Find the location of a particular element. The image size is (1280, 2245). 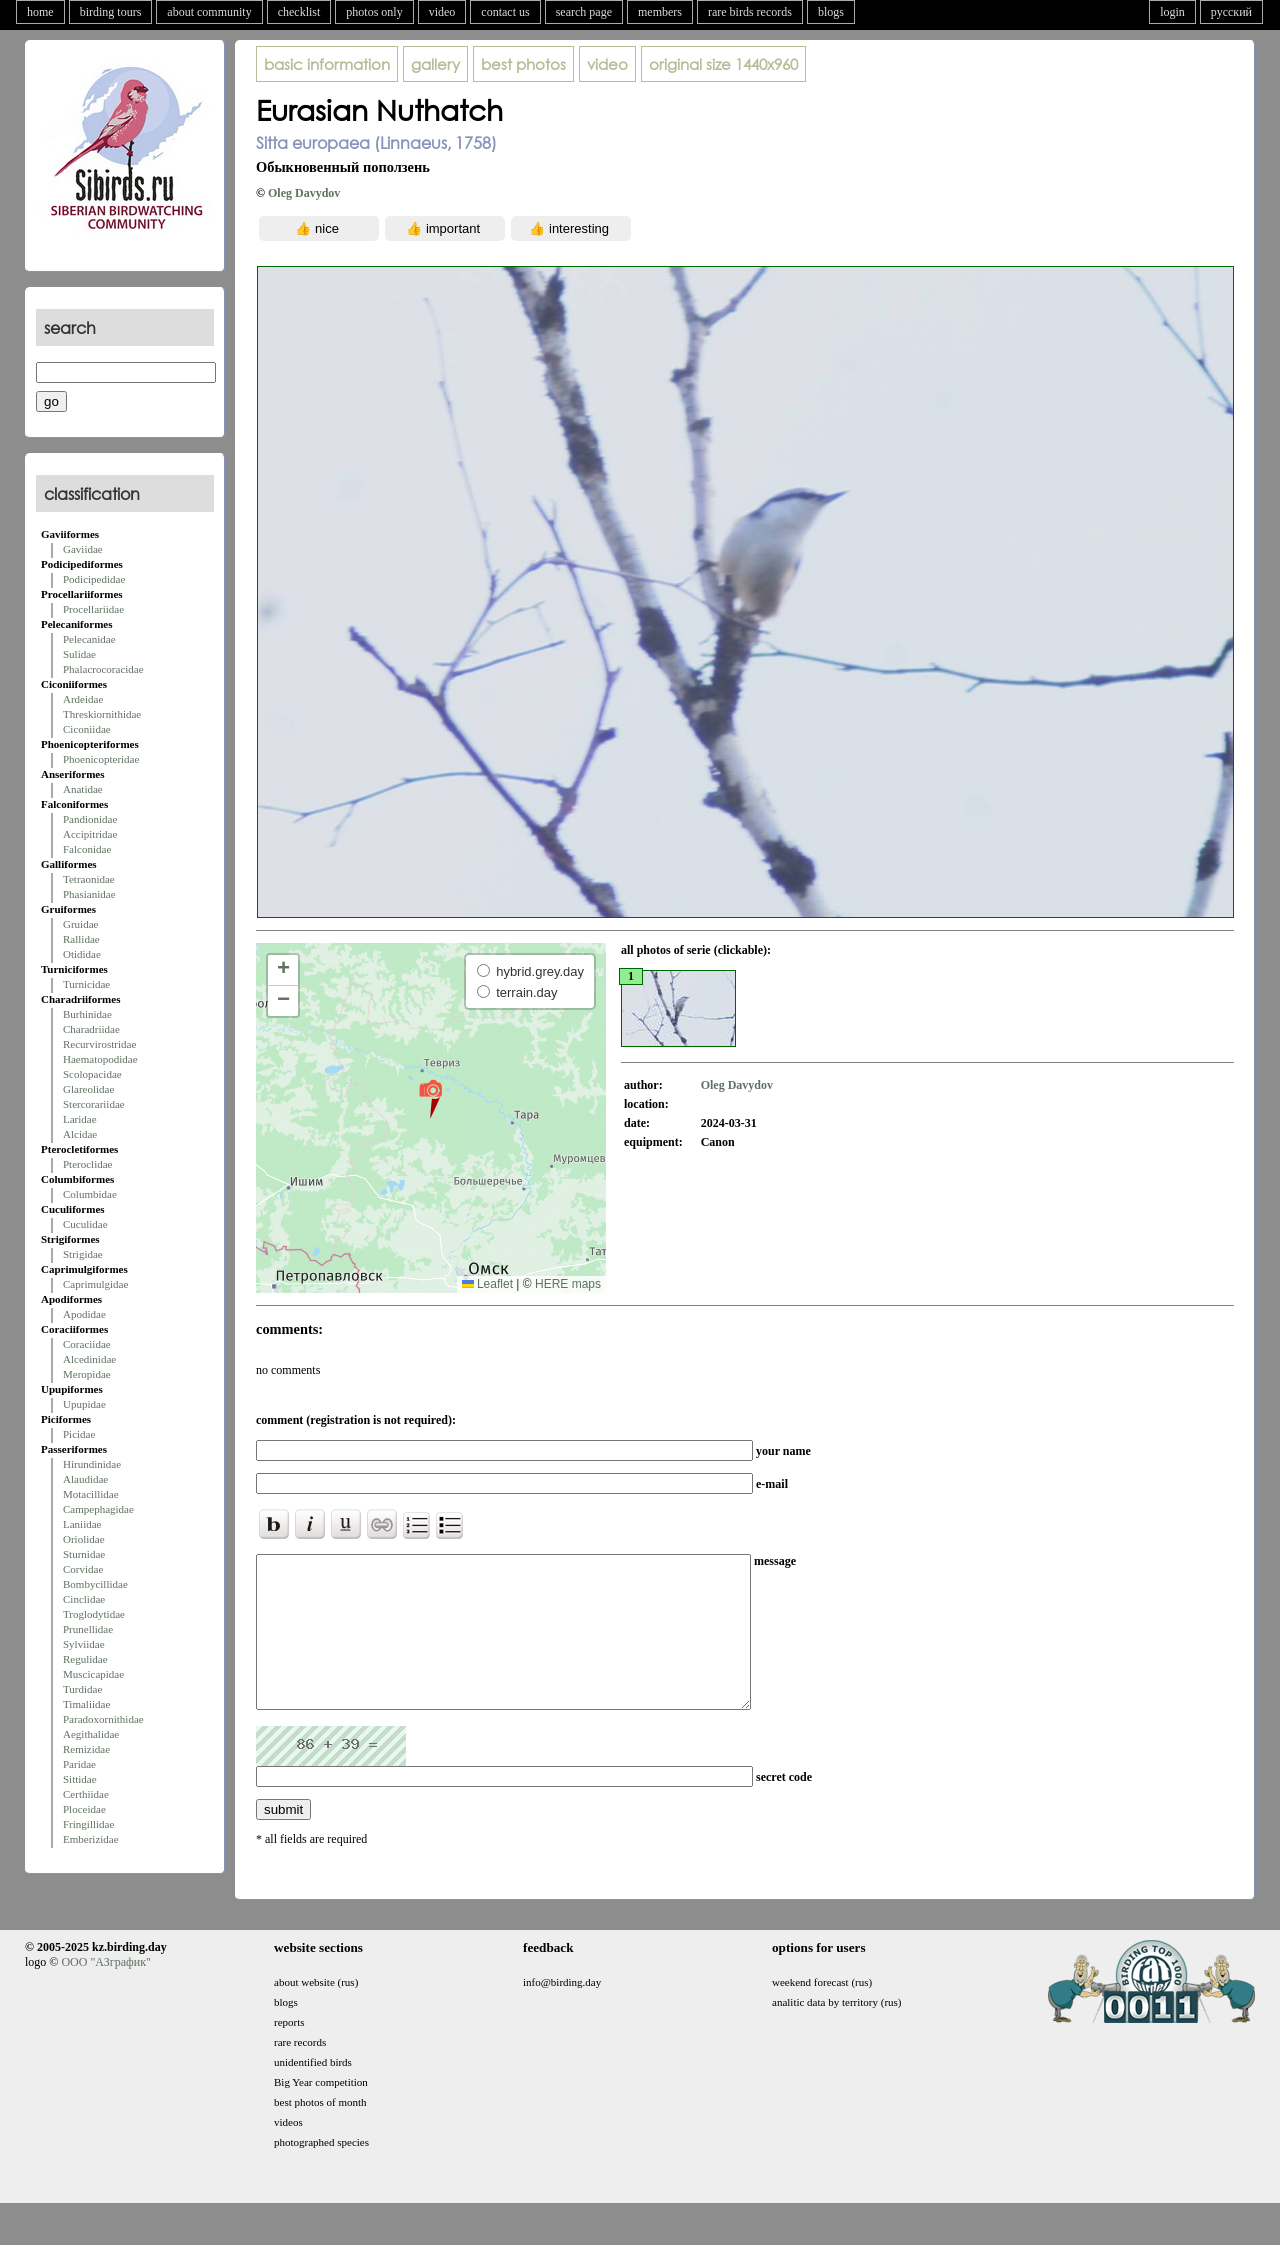

Accipitridae is located at coordinates (90, 834).